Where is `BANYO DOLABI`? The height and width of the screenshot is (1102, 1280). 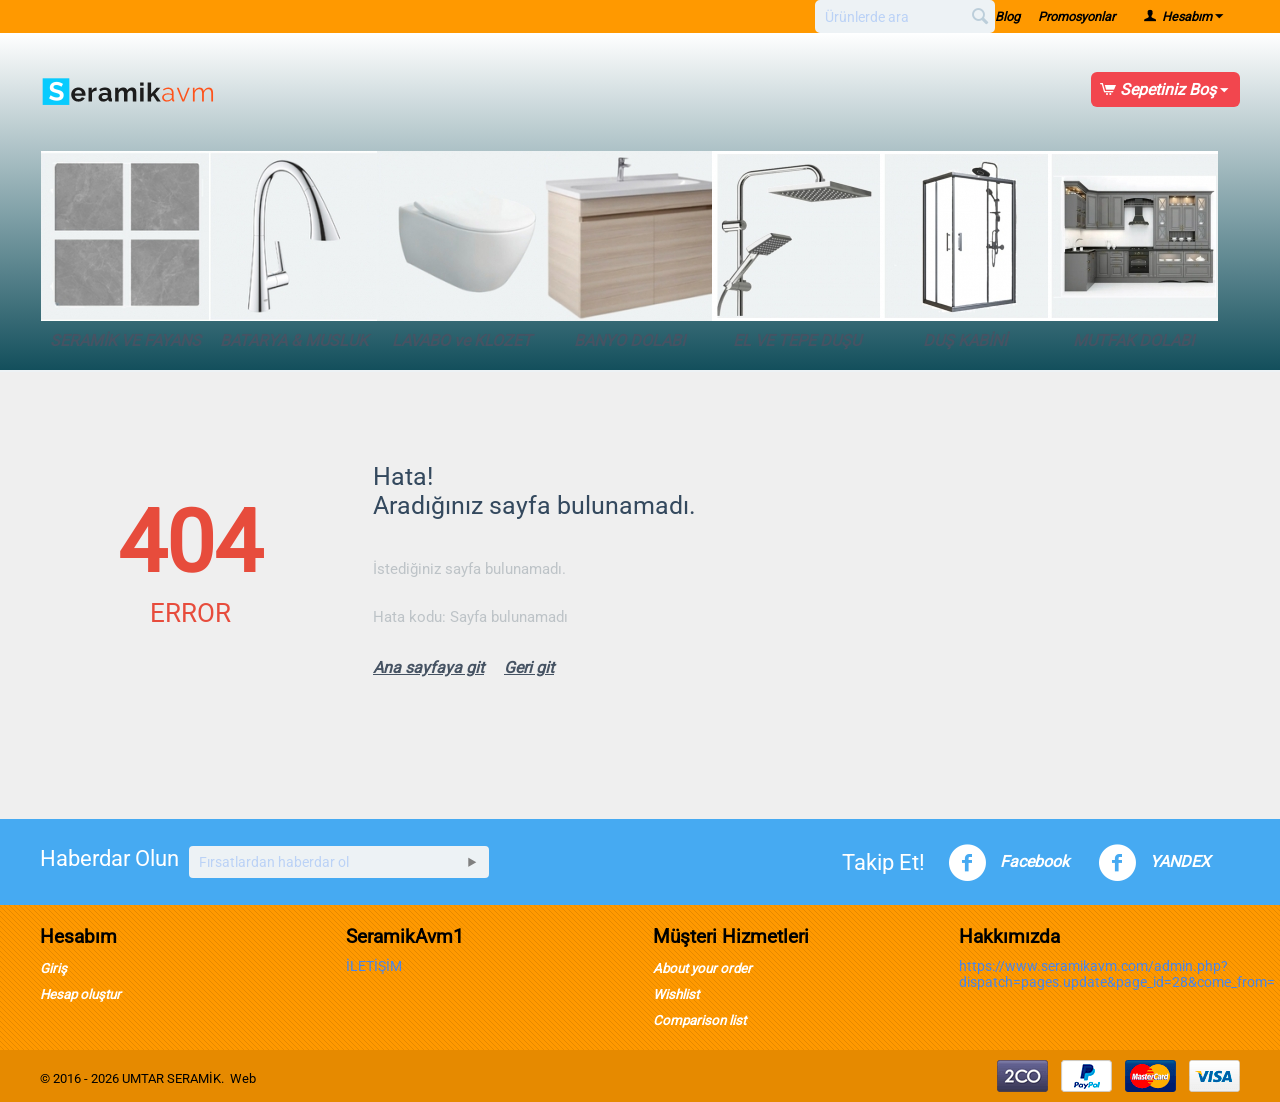
BANYO DOLABI is located at coordinates (629, 250).